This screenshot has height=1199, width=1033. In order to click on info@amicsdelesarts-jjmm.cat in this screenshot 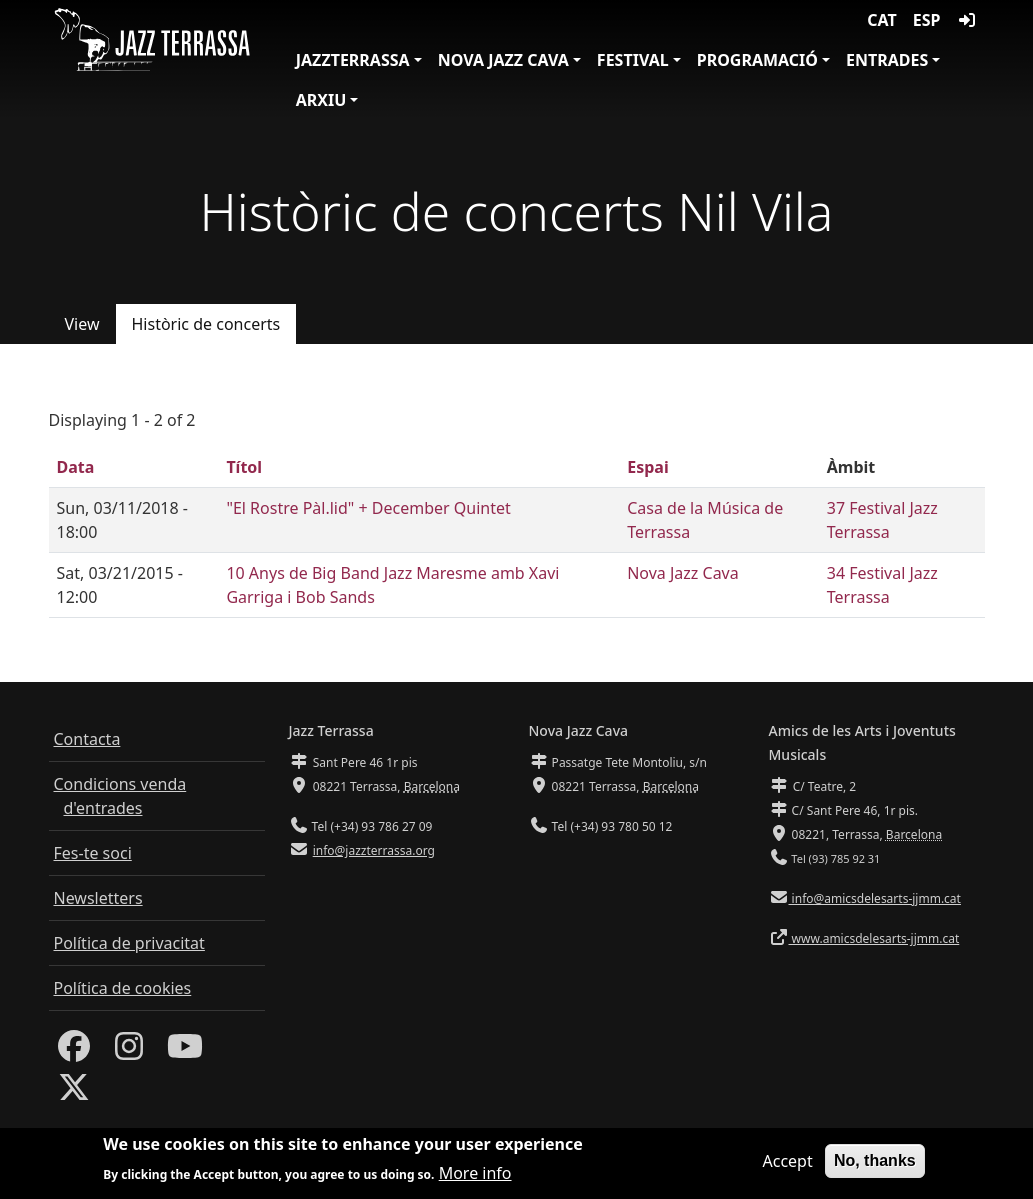, I will do `click(875, 898)`.